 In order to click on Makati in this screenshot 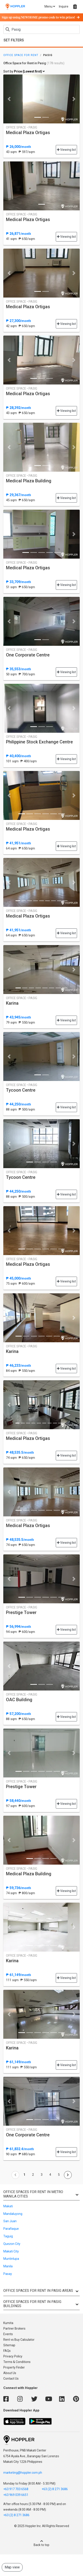, I will do `click(8, 2206)`.